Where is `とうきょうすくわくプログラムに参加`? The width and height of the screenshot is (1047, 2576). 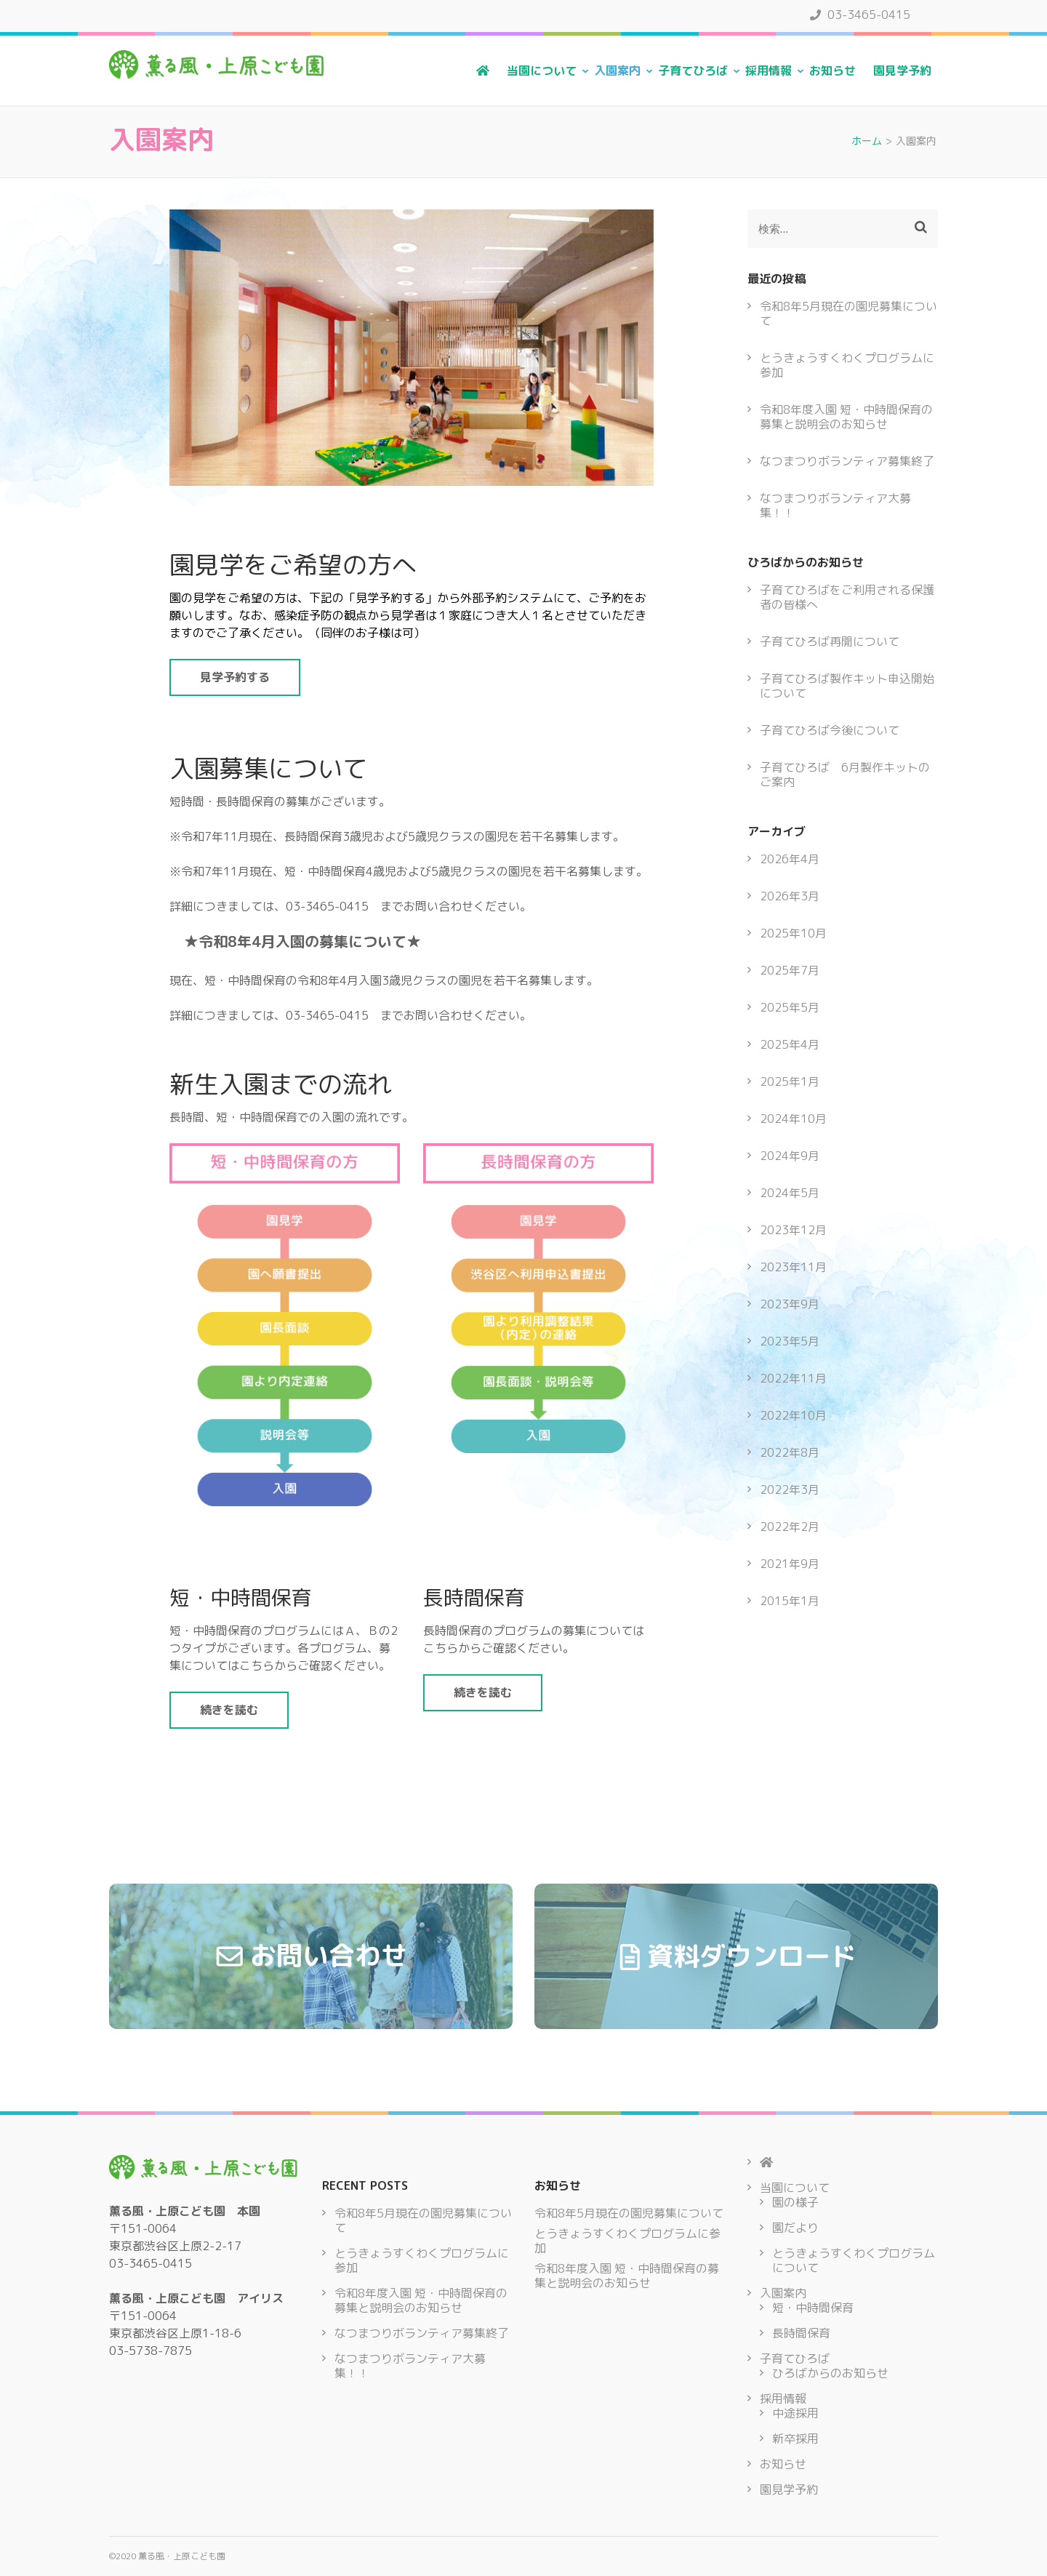
とうきょうすくわくプログラムに参加 is located at coordinates (847, 365).